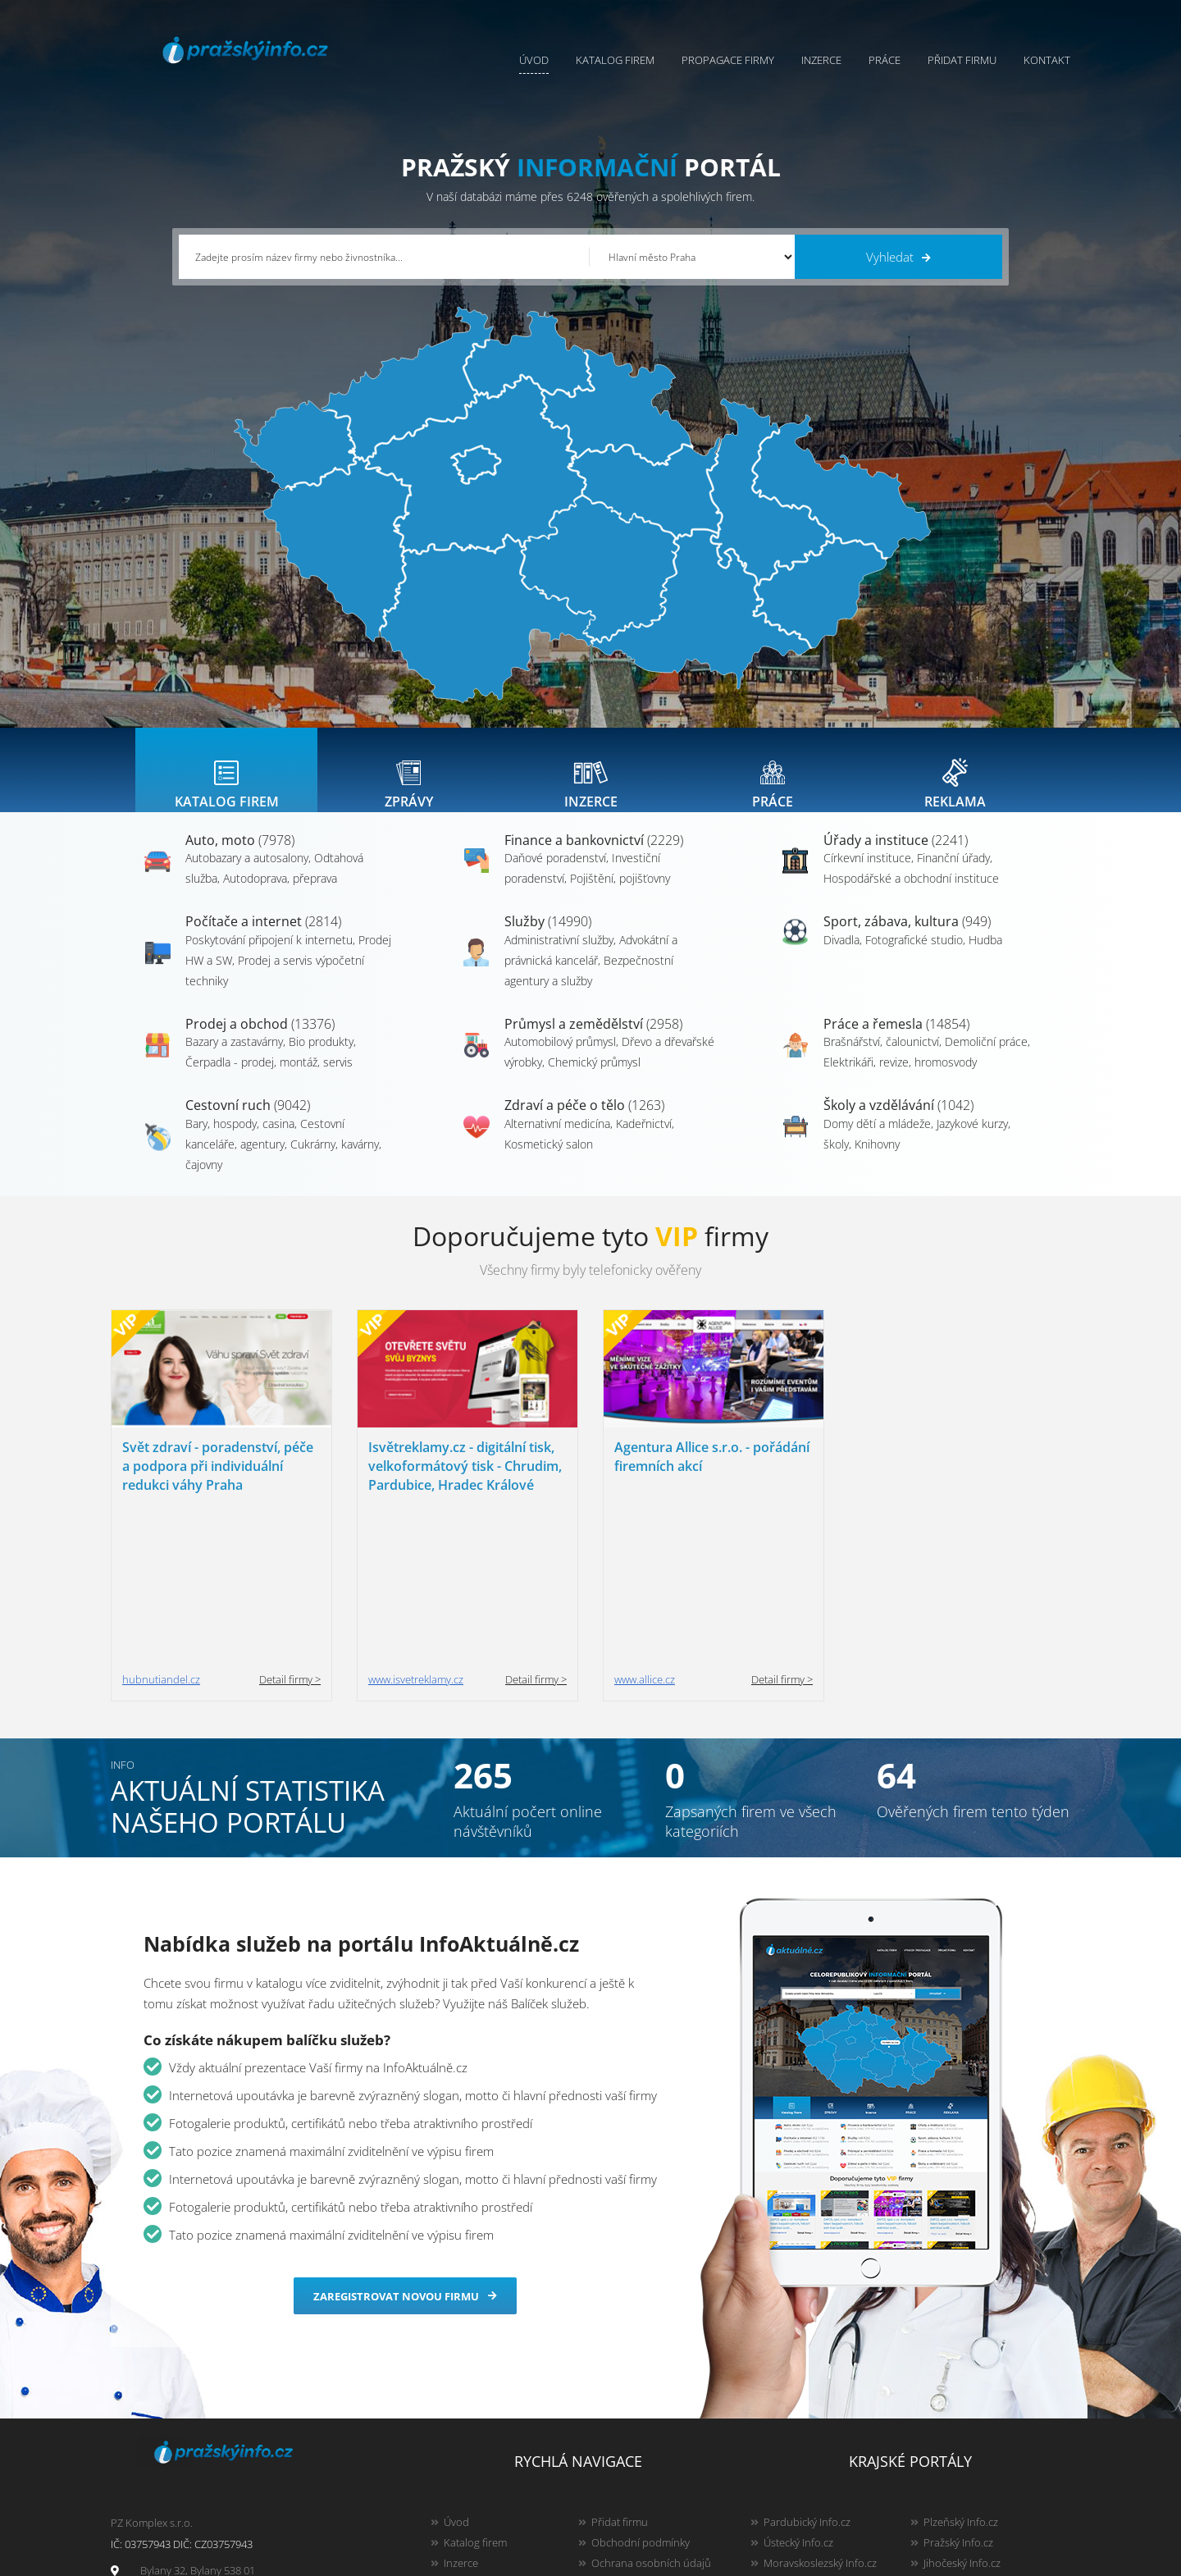 The image size is (1181, 2576). I want to click on www.isvetreklamy.cz, so click(415, 1526).